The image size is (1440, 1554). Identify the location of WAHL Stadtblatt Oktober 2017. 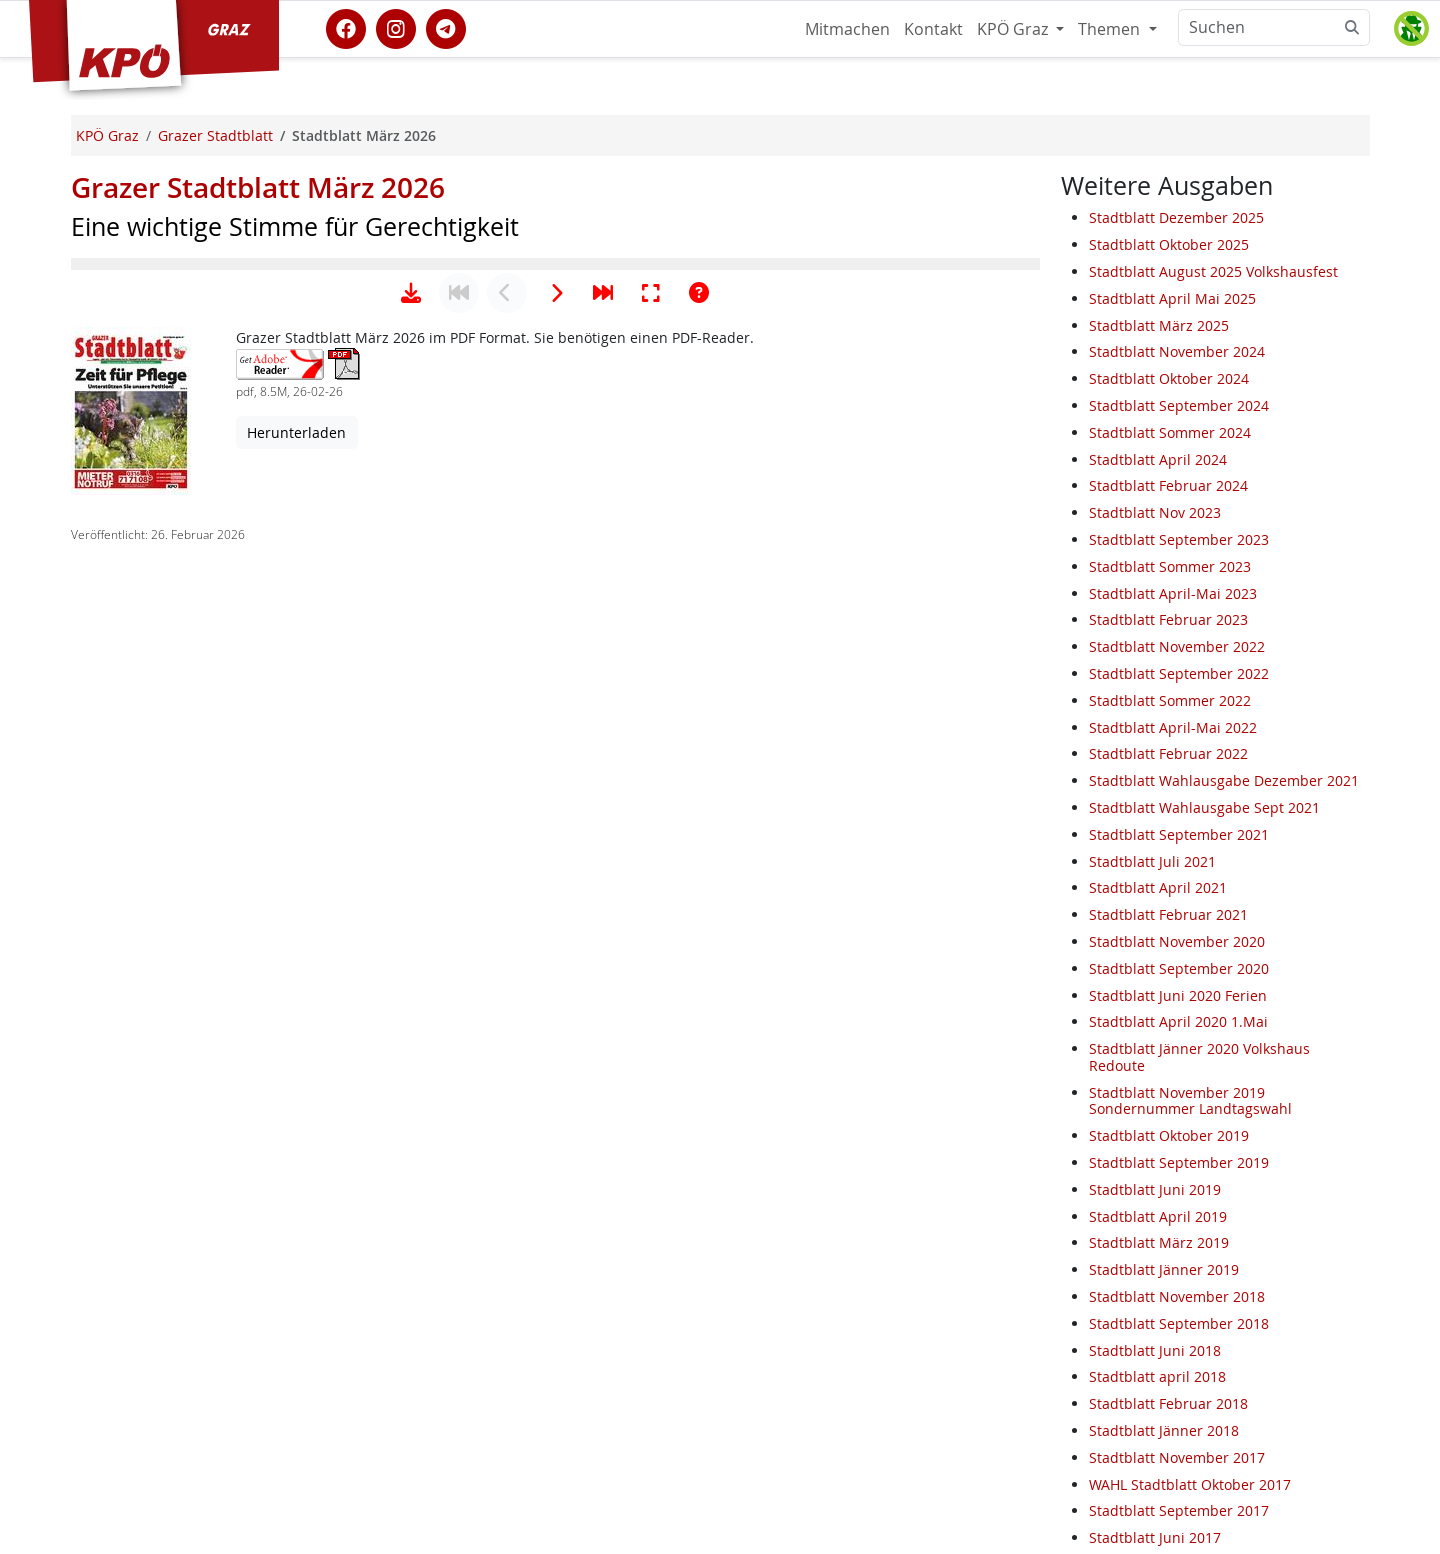
(1190, 1484).